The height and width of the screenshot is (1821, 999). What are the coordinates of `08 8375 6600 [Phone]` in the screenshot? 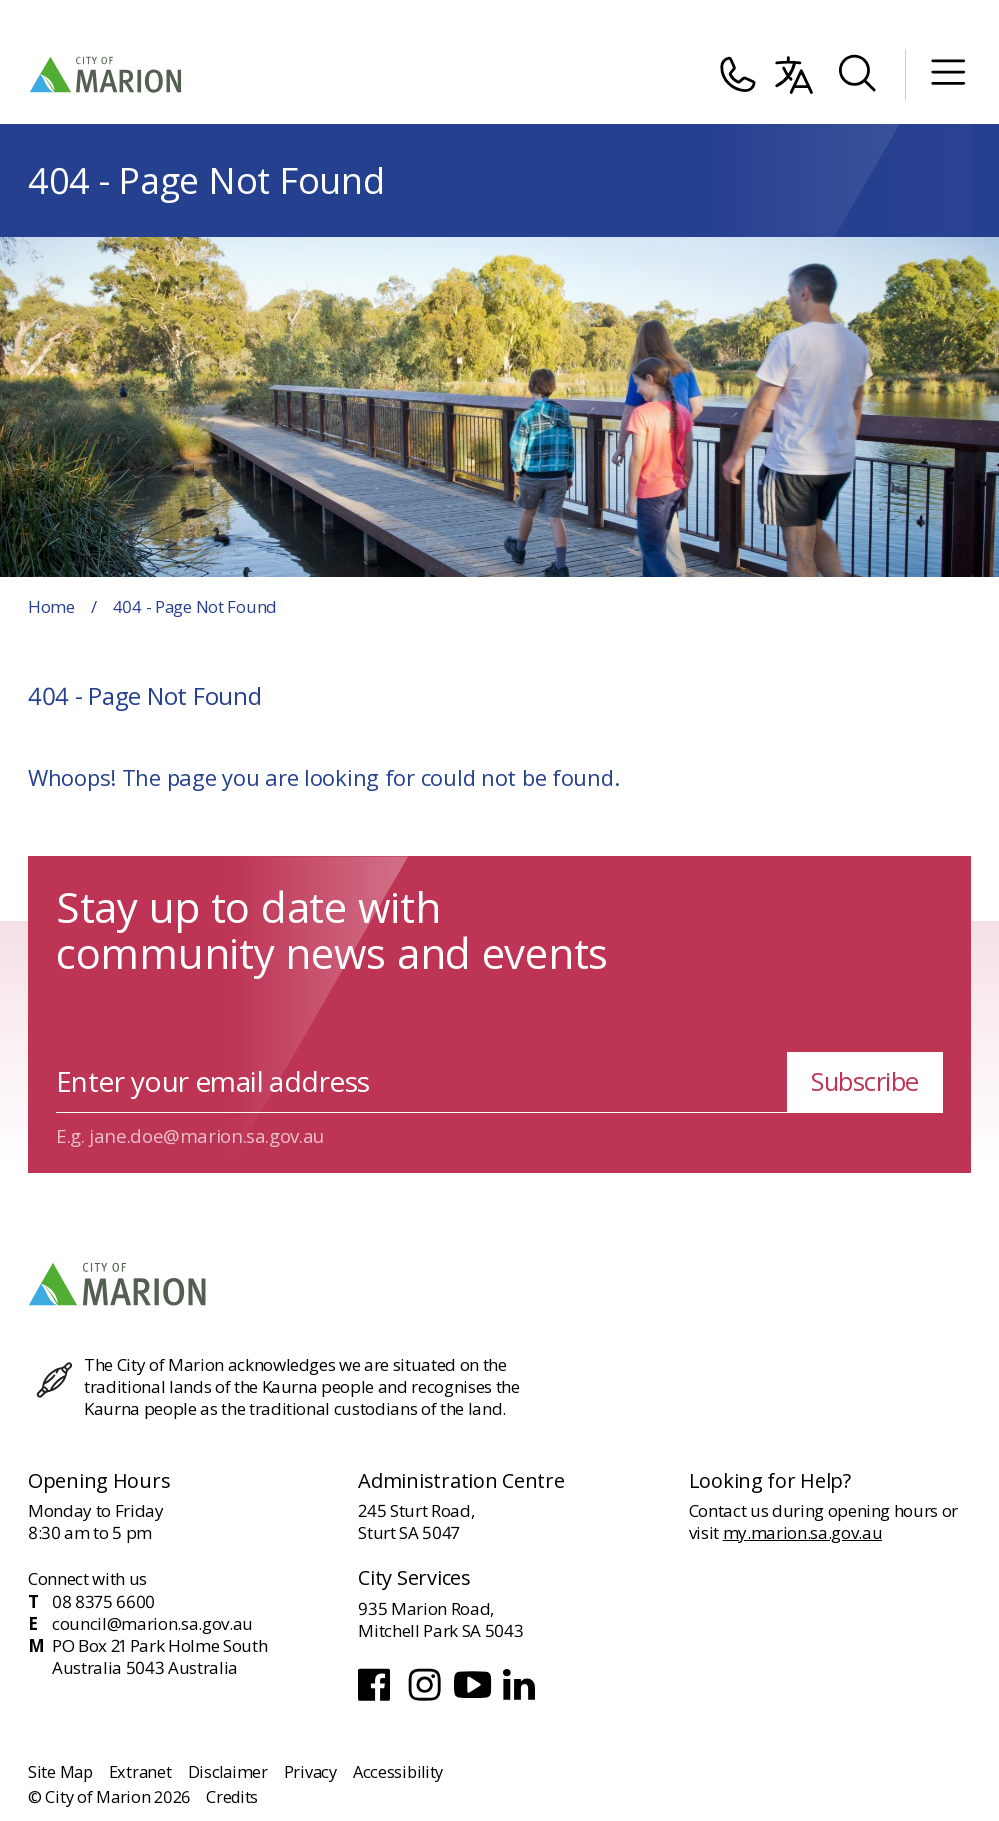 It's located at (103, 1602).